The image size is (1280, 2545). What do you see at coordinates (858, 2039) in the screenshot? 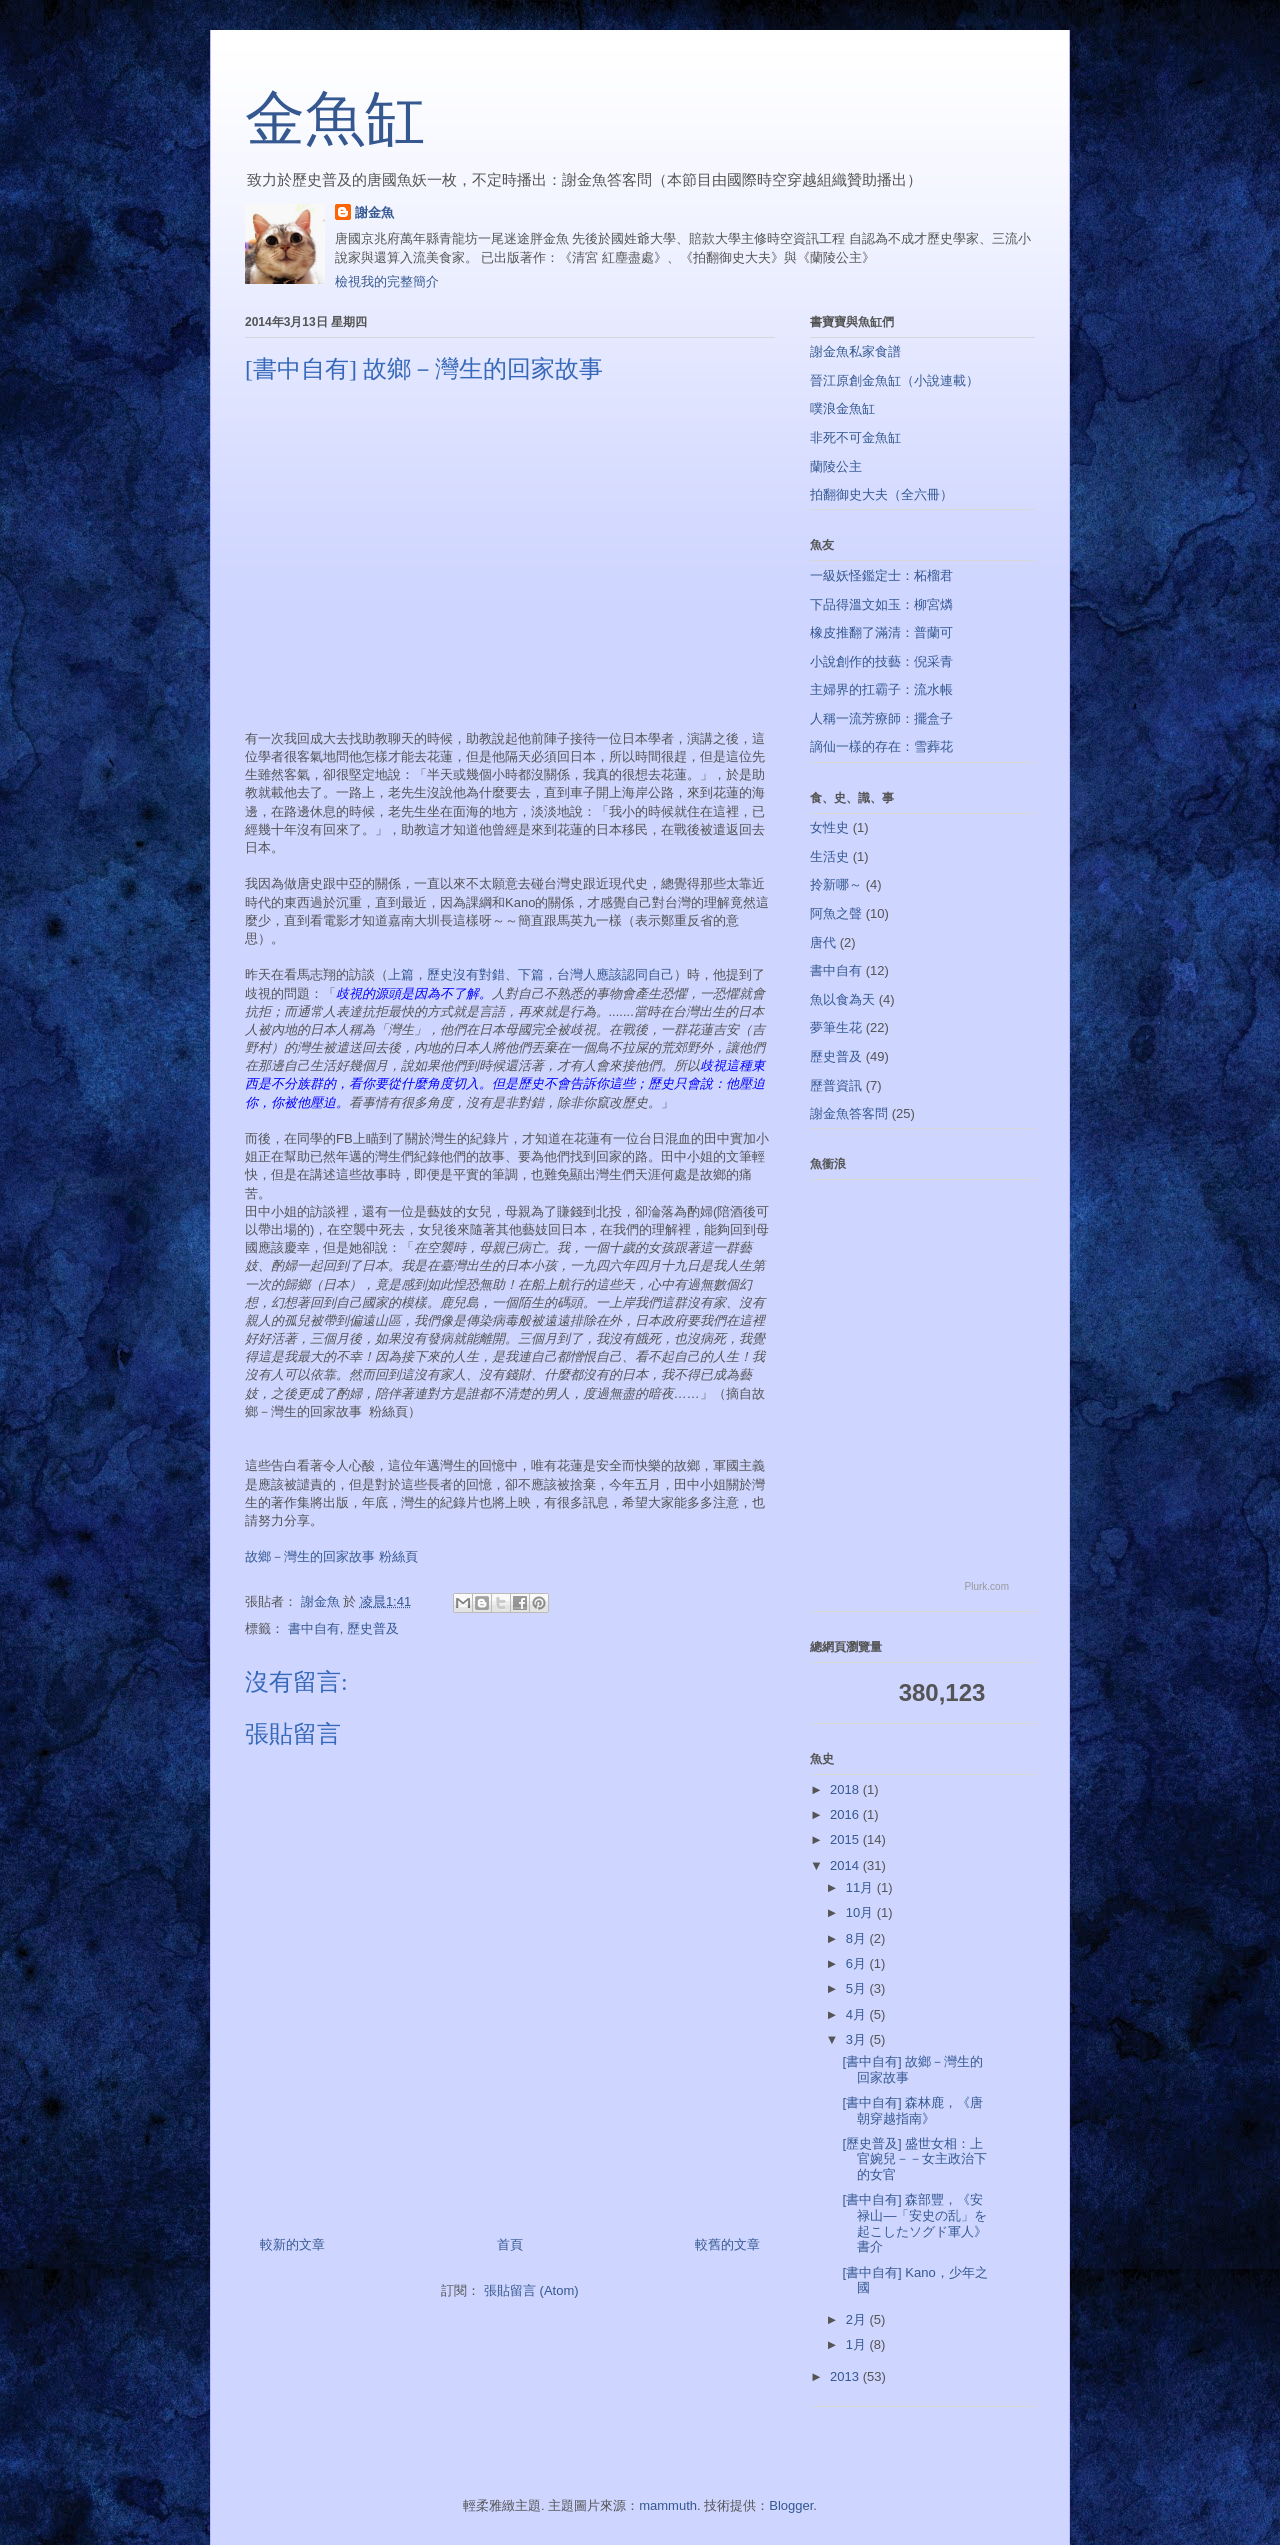
I see `3月` at bounding box center [858, 2039].